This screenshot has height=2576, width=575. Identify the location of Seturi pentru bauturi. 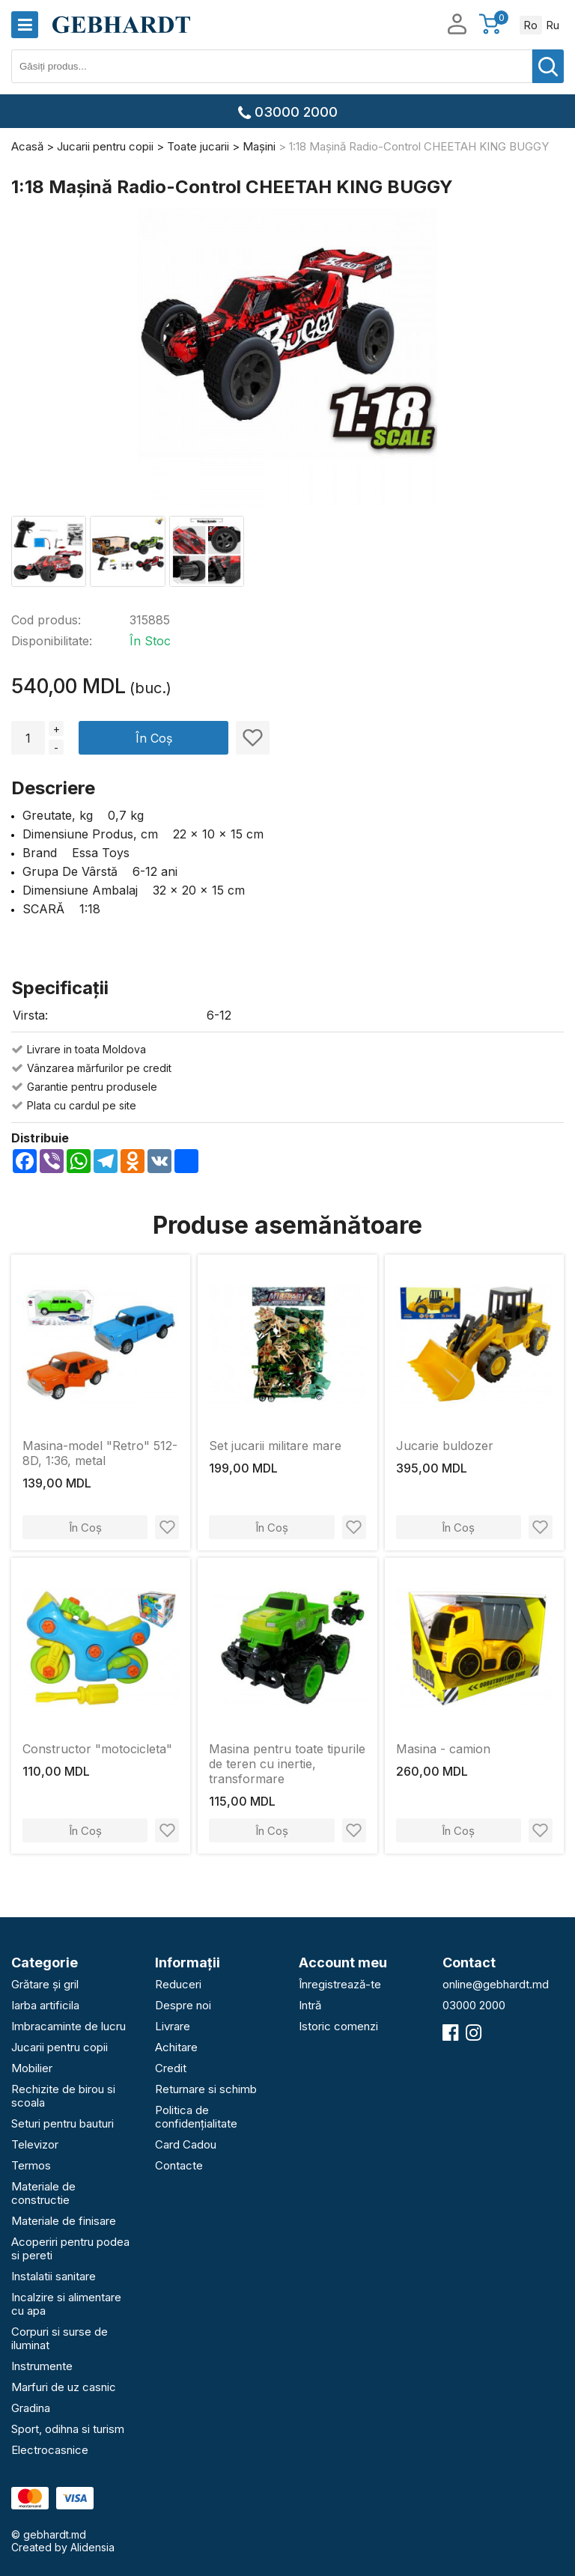
(62, 2123).